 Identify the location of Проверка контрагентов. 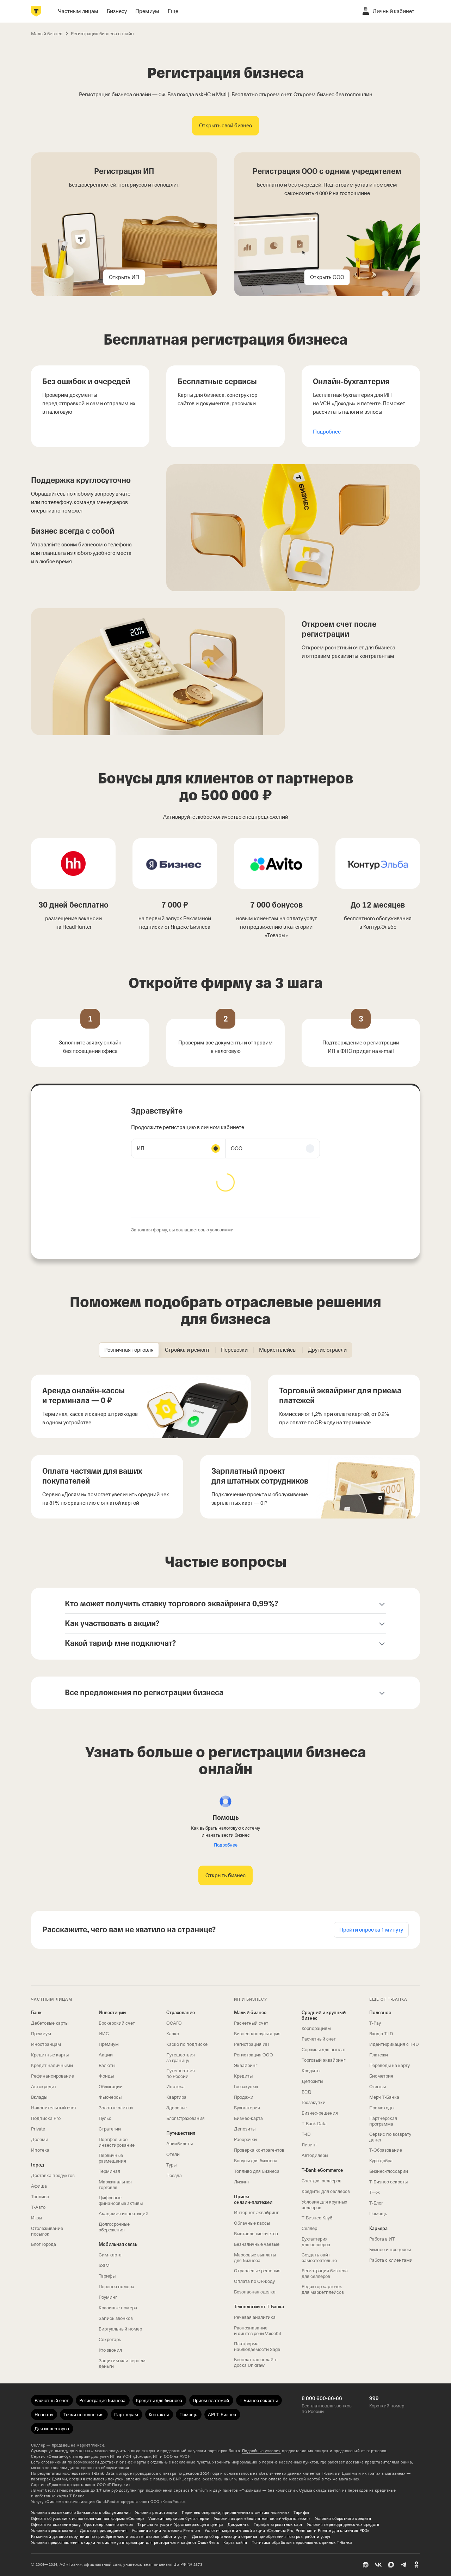
(259, 2150).